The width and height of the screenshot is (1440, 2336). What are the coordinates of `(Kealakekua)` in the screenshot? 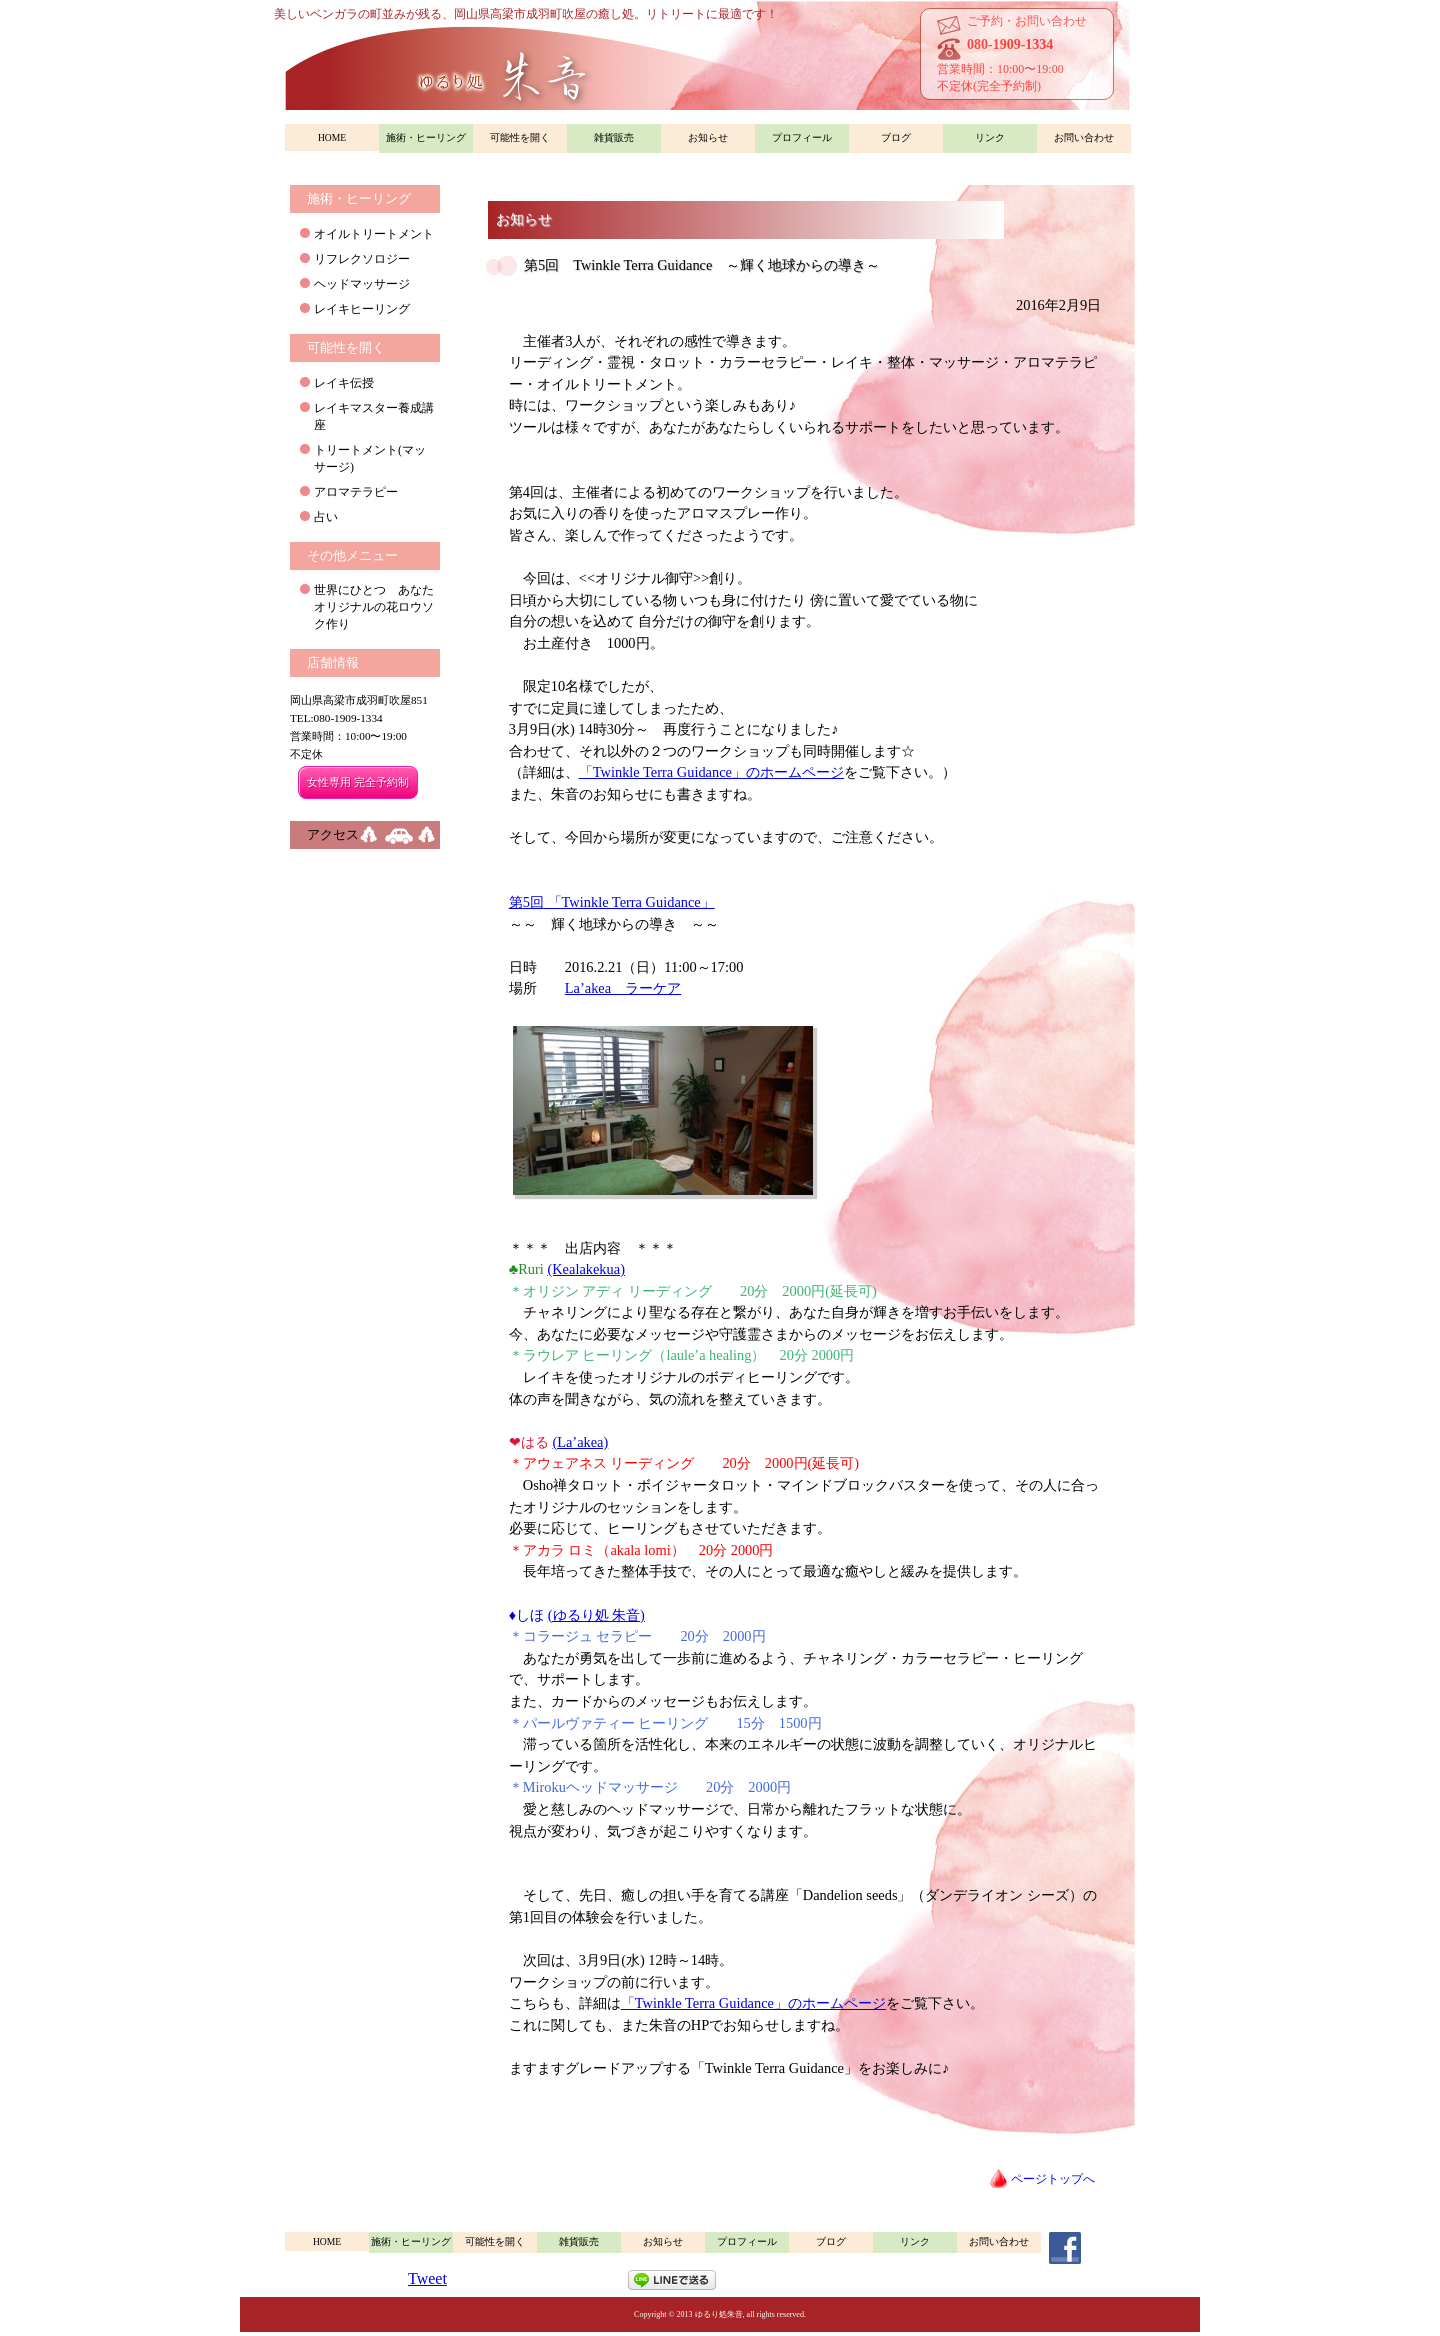 It's located at (586, 1269).